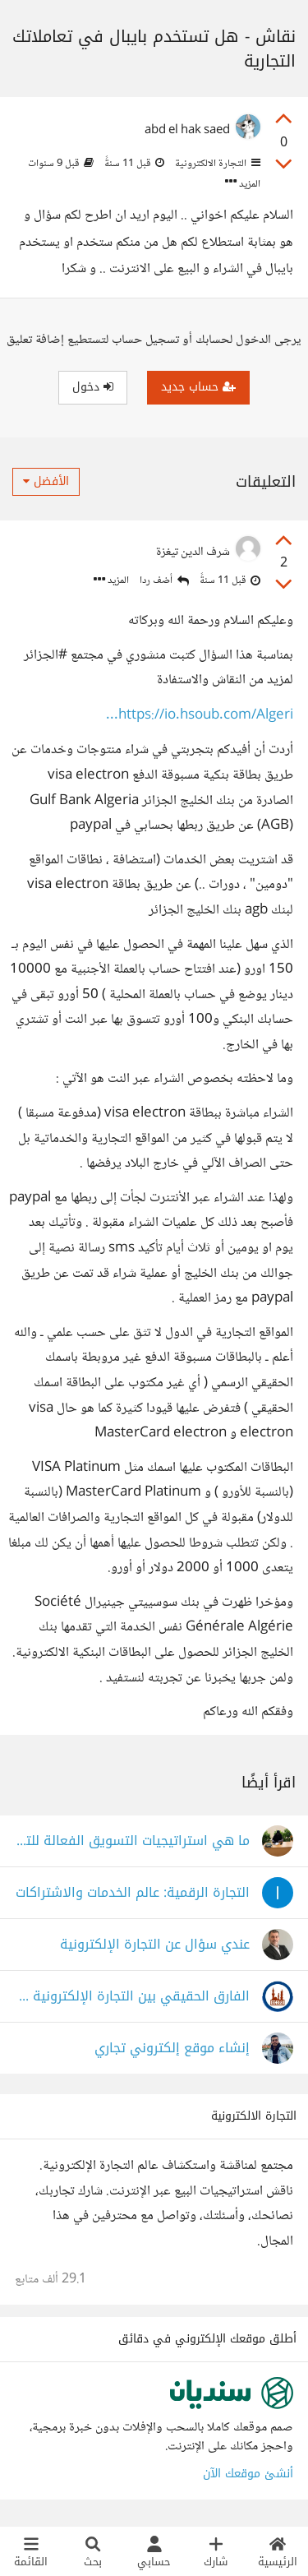 Image resolution: width=308 pixels, height=2576 pixels. What do you see at coordinates (248, 2474) in the screenshot?
I see `أنشئ موقعك الآن` at bounding box center [248, 2474].